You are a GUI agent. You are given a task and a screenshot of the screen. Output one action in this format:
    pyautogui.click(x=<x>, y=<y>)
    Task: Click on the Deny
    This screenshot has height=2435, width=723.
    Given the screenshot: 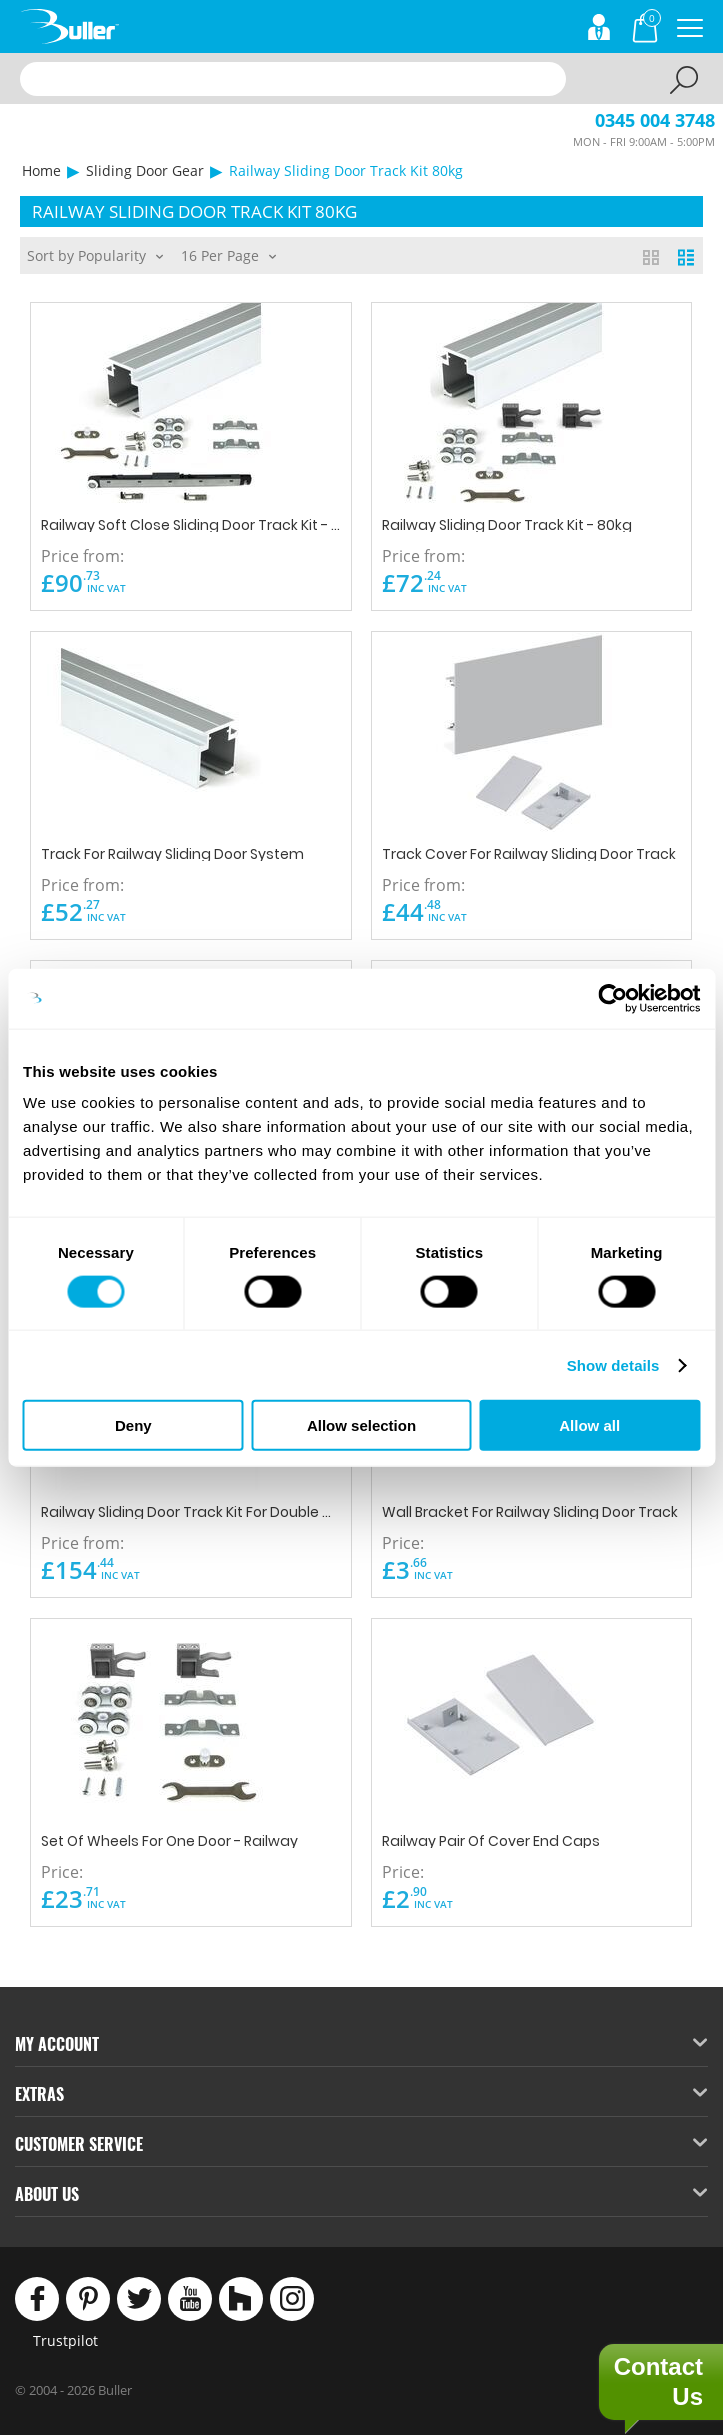 What is the action you would take?
    pyautogui.click(x=133, y=1425)
    